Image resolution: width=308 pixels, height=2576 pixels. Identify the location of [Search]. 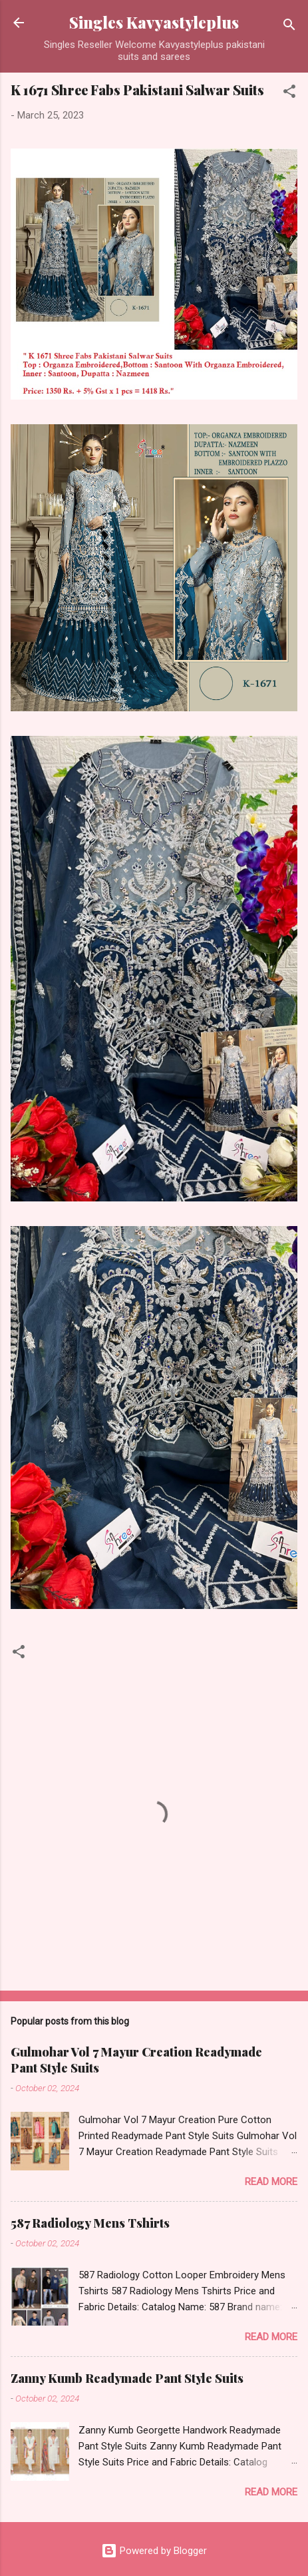
(289, 27).